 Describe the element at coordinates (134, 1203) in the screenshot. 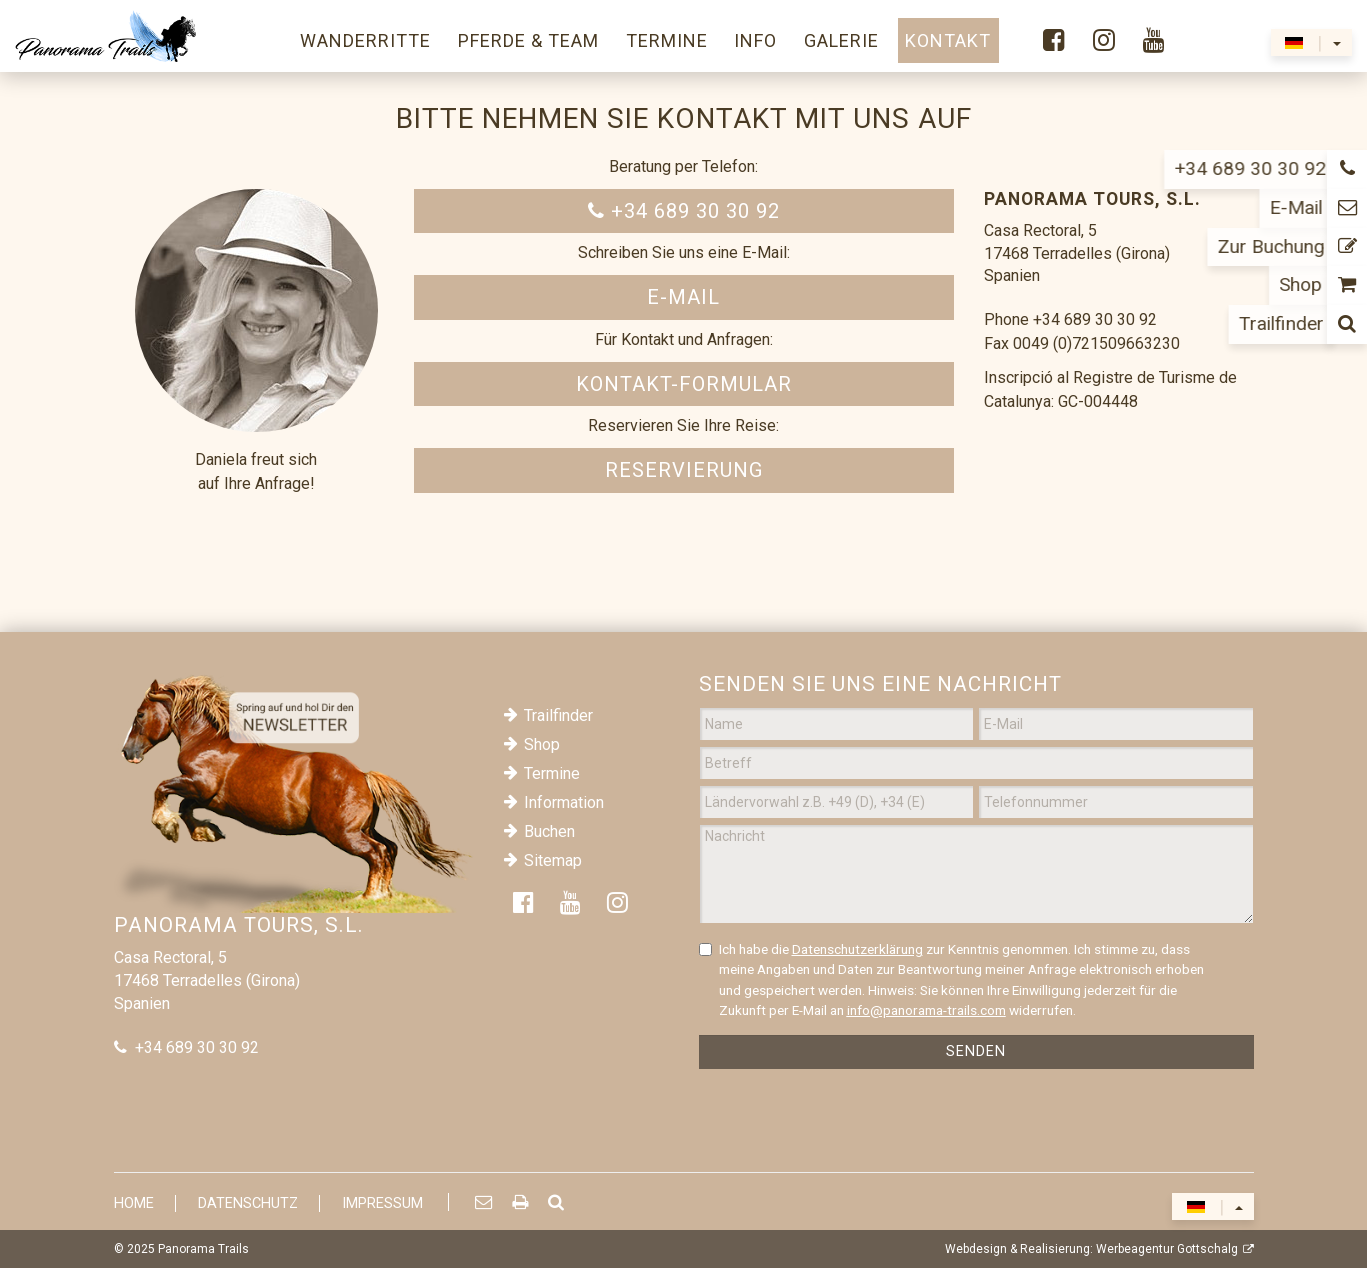

I see `Home` at that location.